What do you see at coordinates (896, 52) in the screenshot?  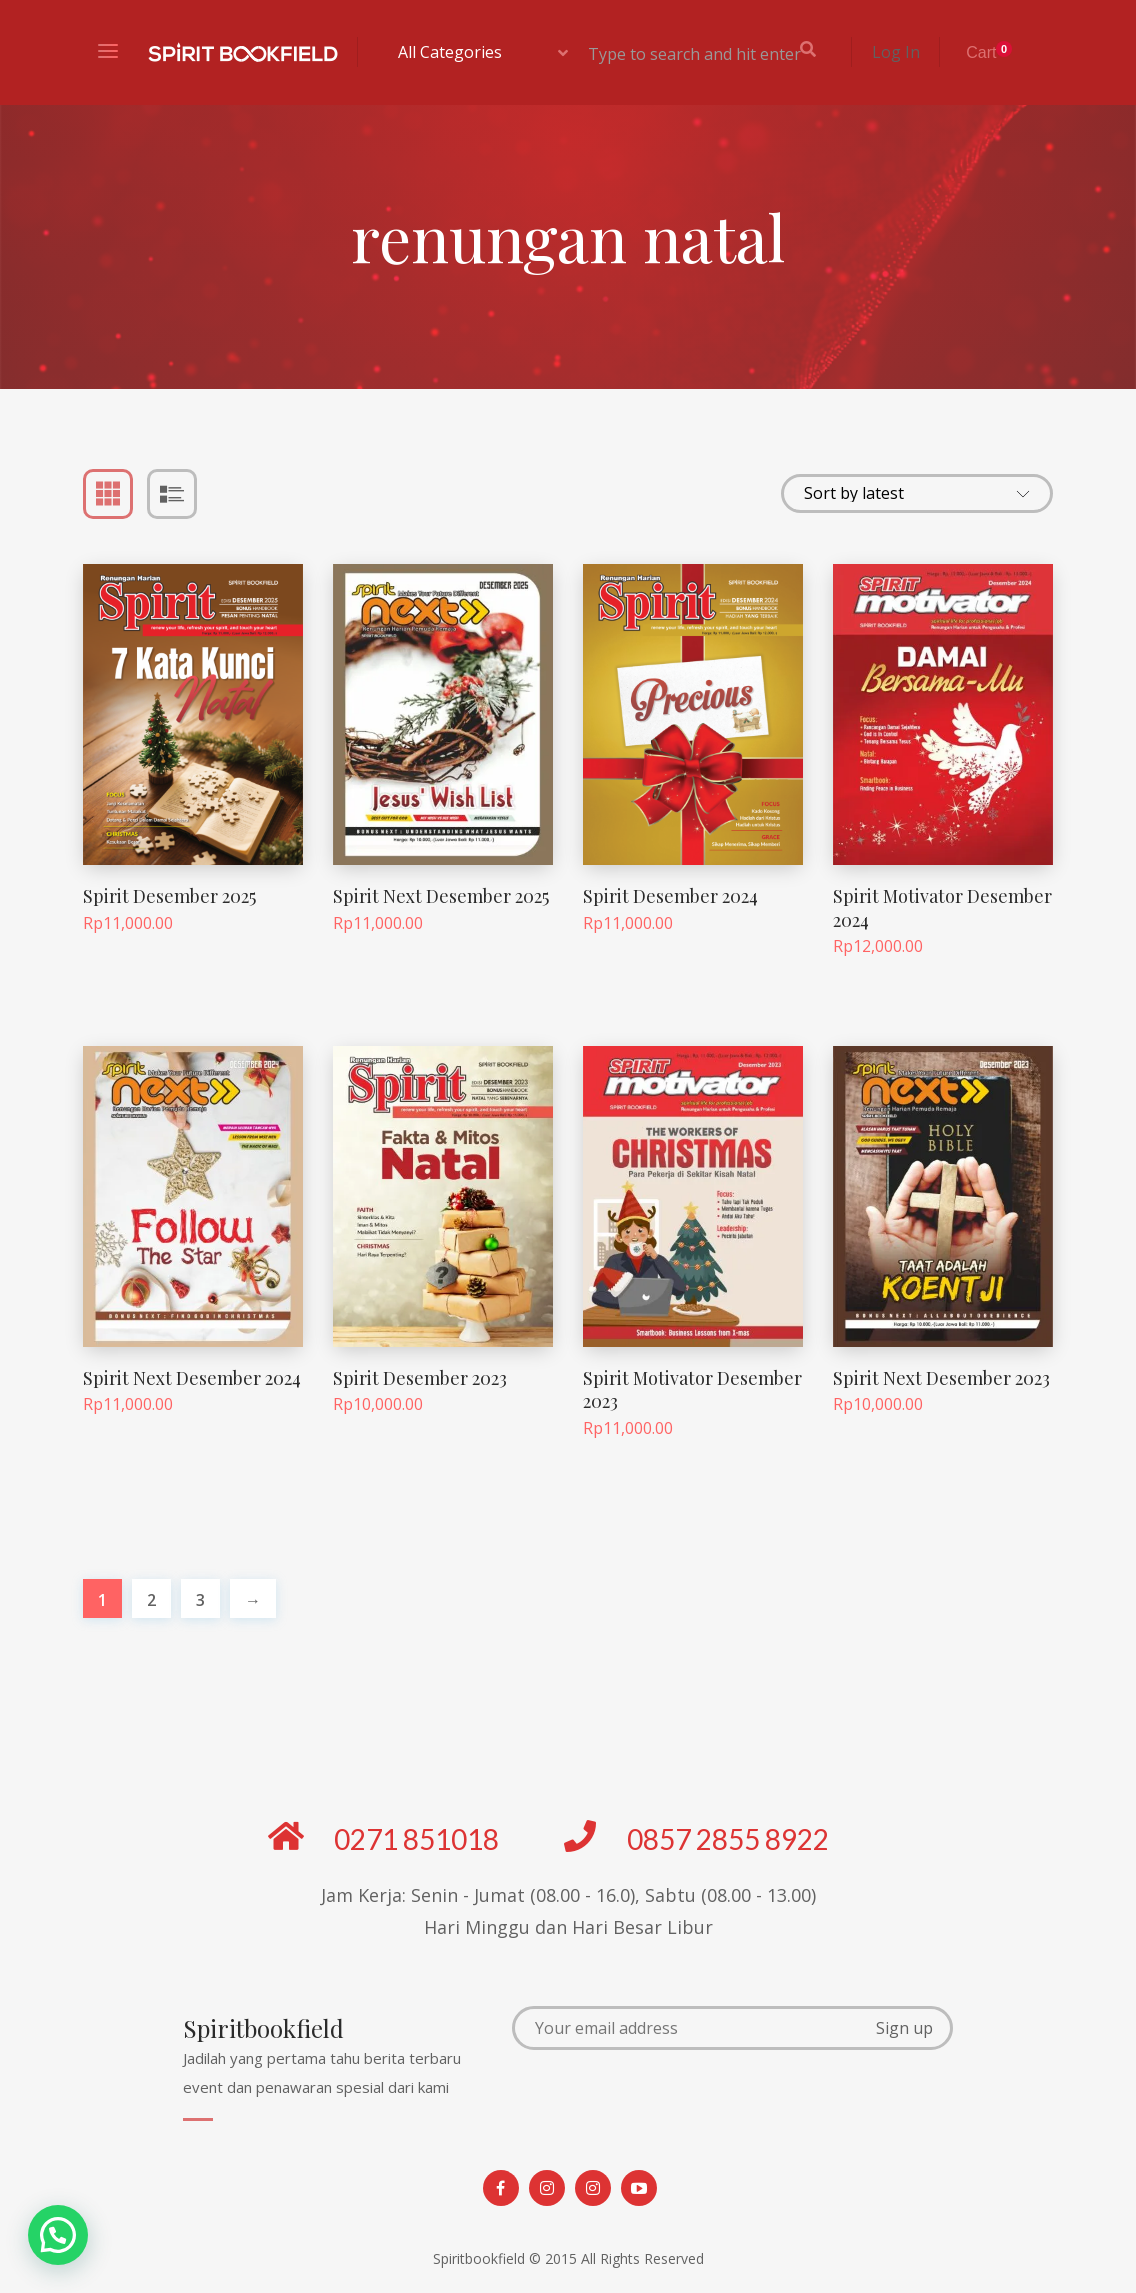 I see `Log In` at bounding box center [896, 52].